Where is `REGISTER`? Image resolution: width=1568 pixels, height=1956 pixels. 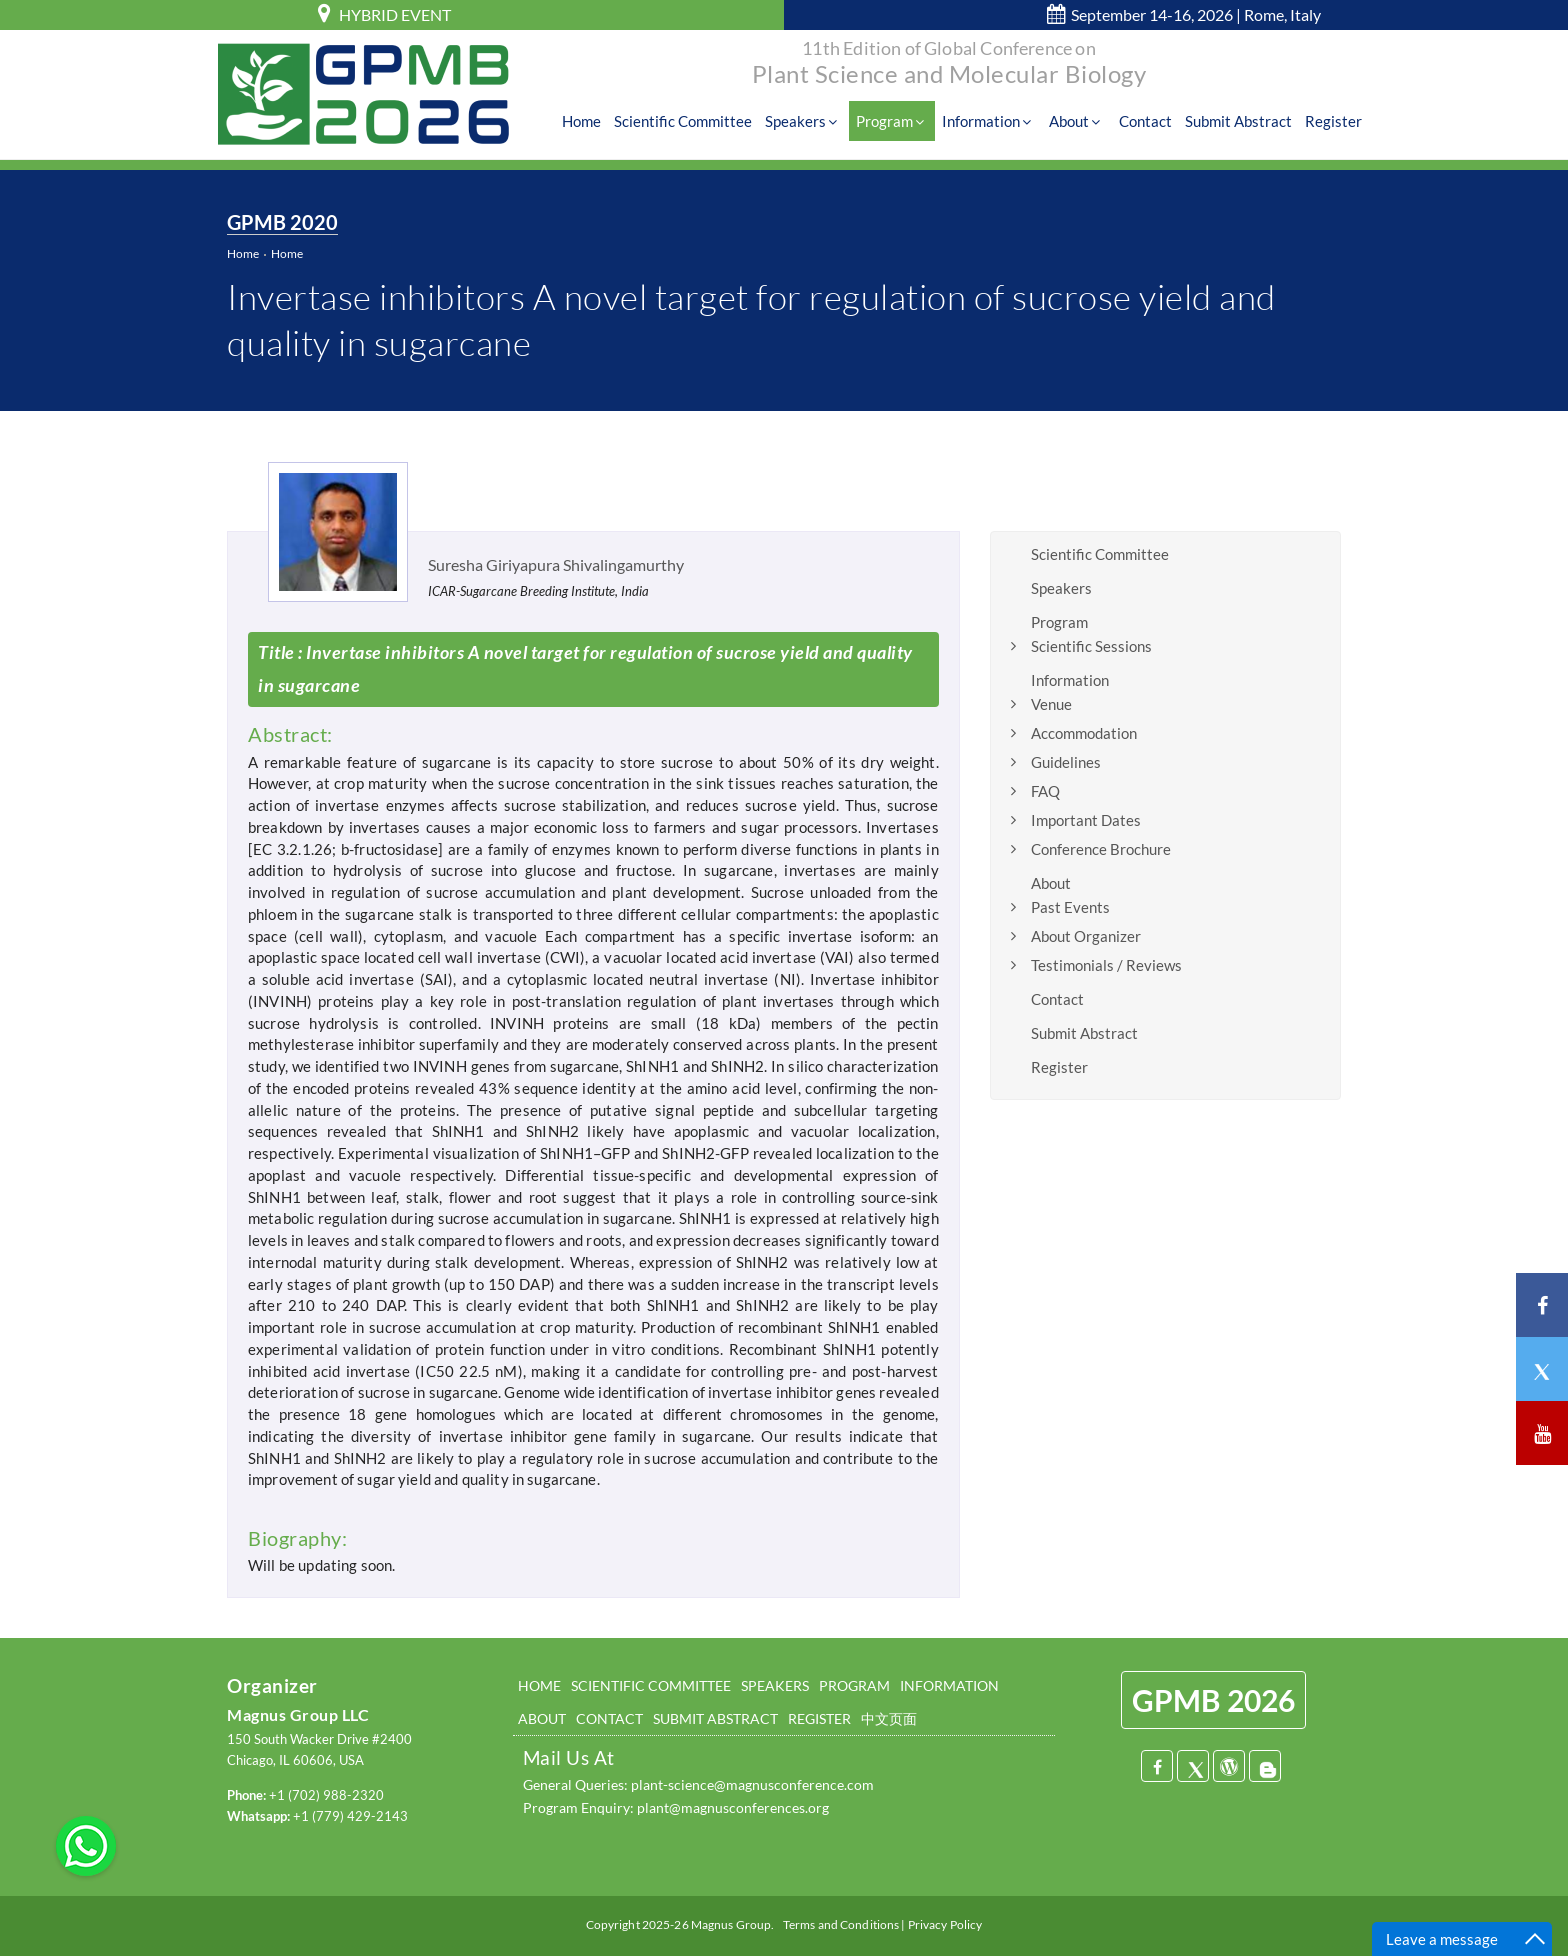 REGISTER is located at coordinates (819, 1718).